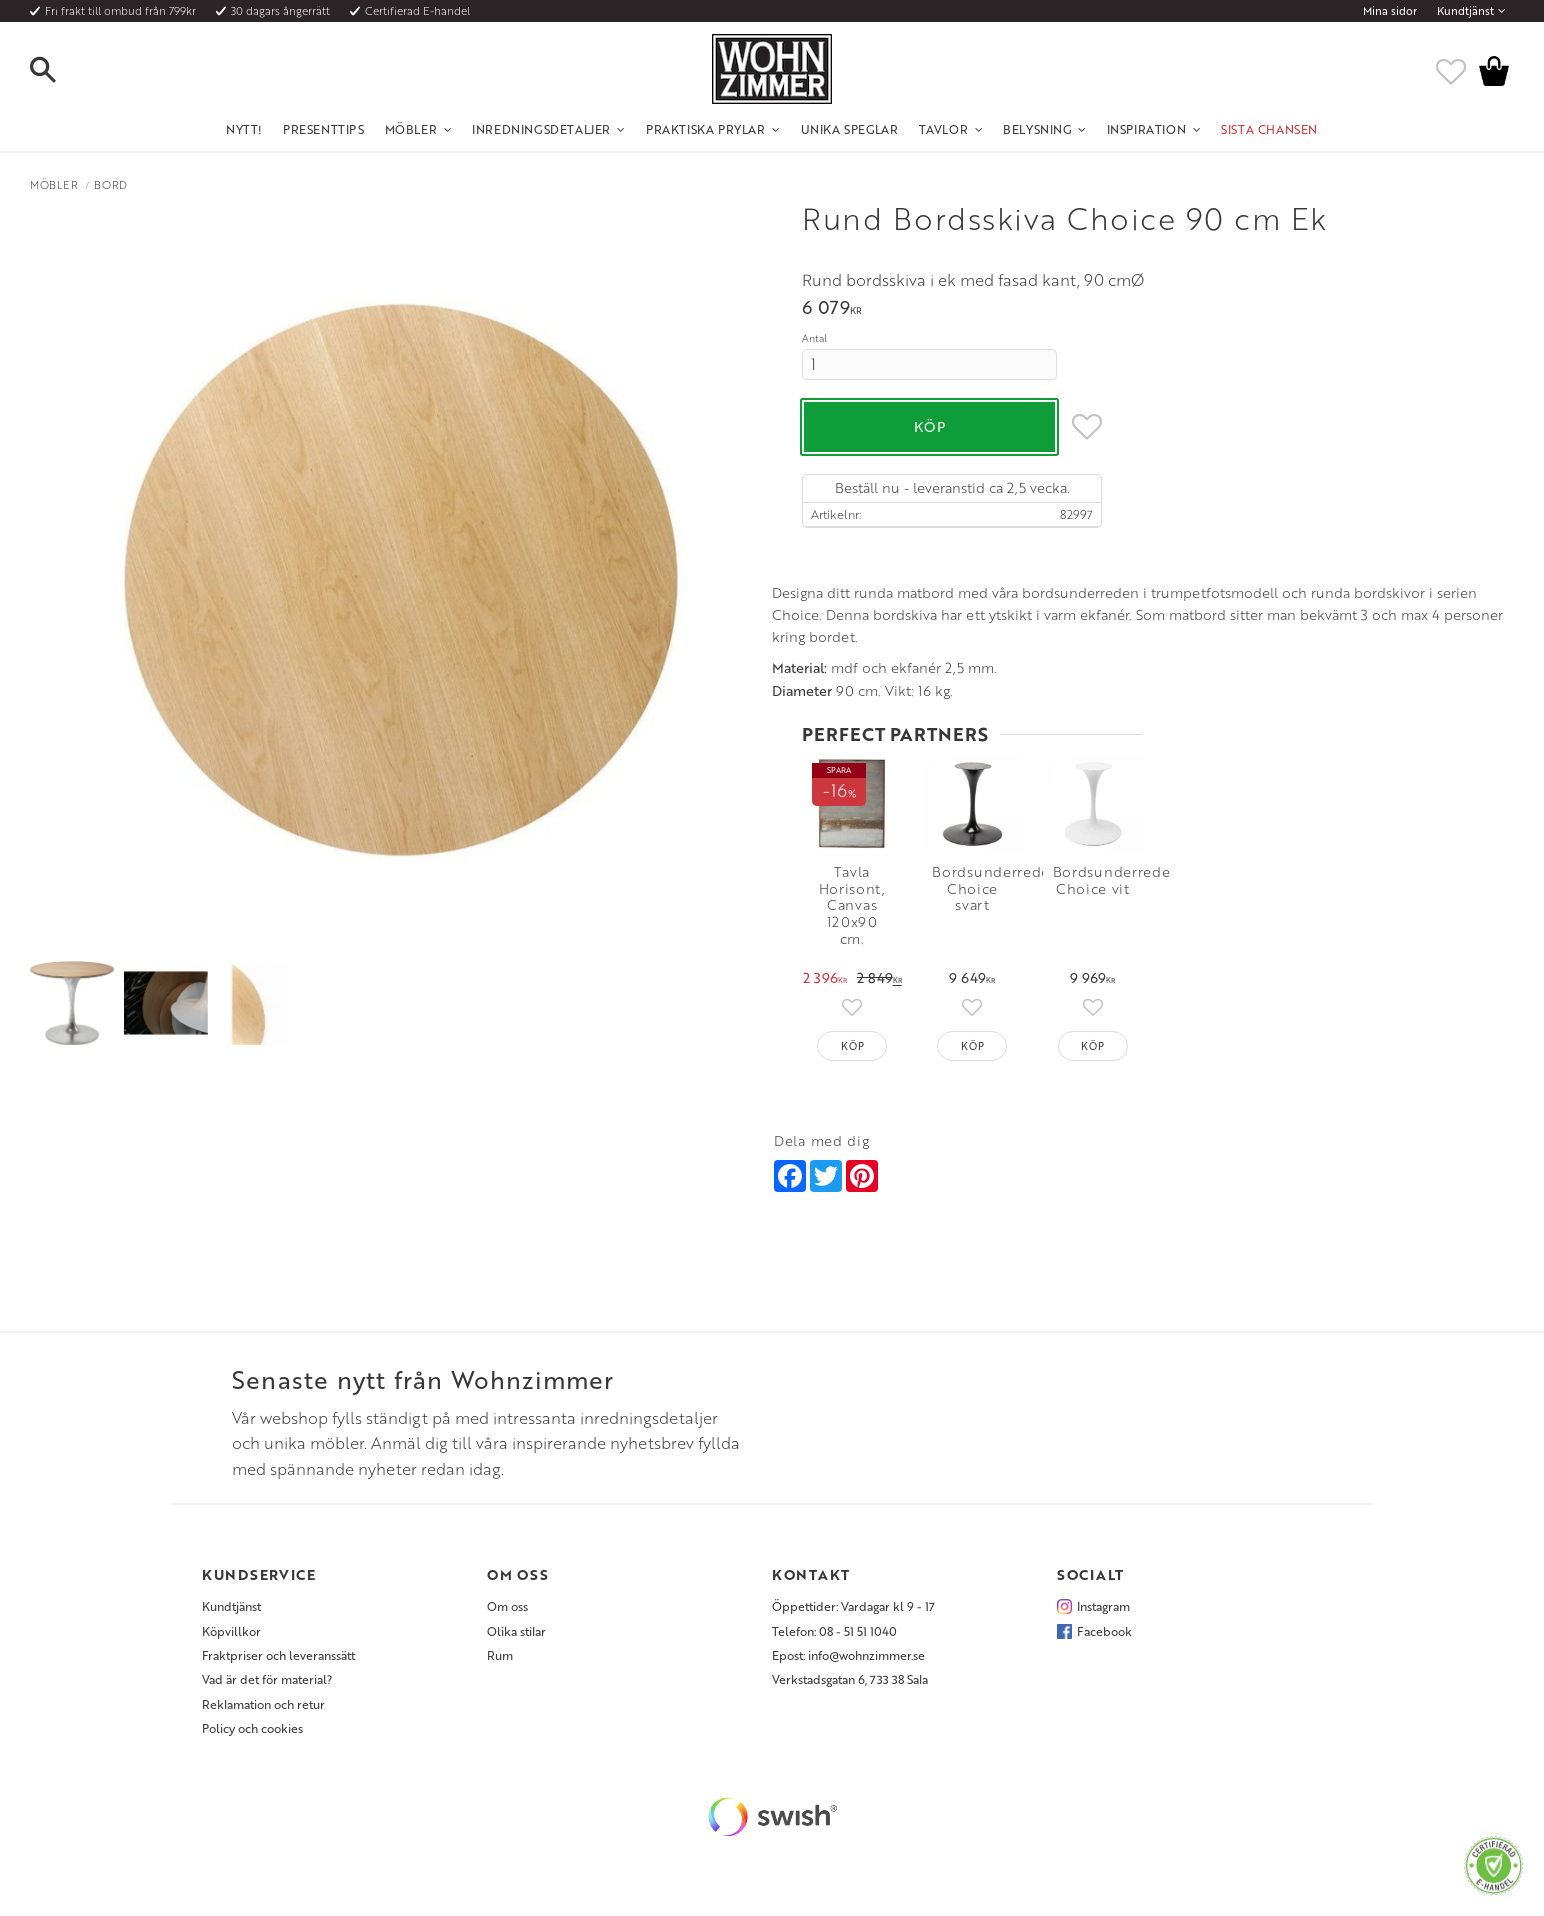  What do you see at coordinates (263, 1718) in the screenshot?
I see `Reklamation och retur [menuitem]` at bounding box center [263, 1718].